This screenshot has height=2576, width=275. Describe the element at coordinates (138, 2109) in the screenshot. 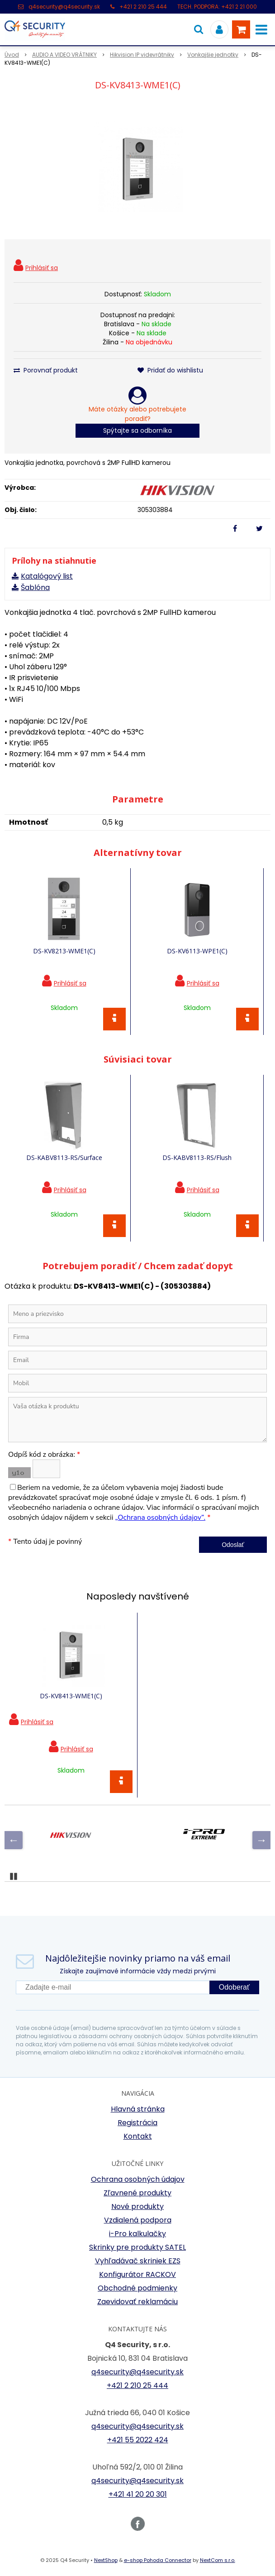

I see `Hlavná stránka` at that location.